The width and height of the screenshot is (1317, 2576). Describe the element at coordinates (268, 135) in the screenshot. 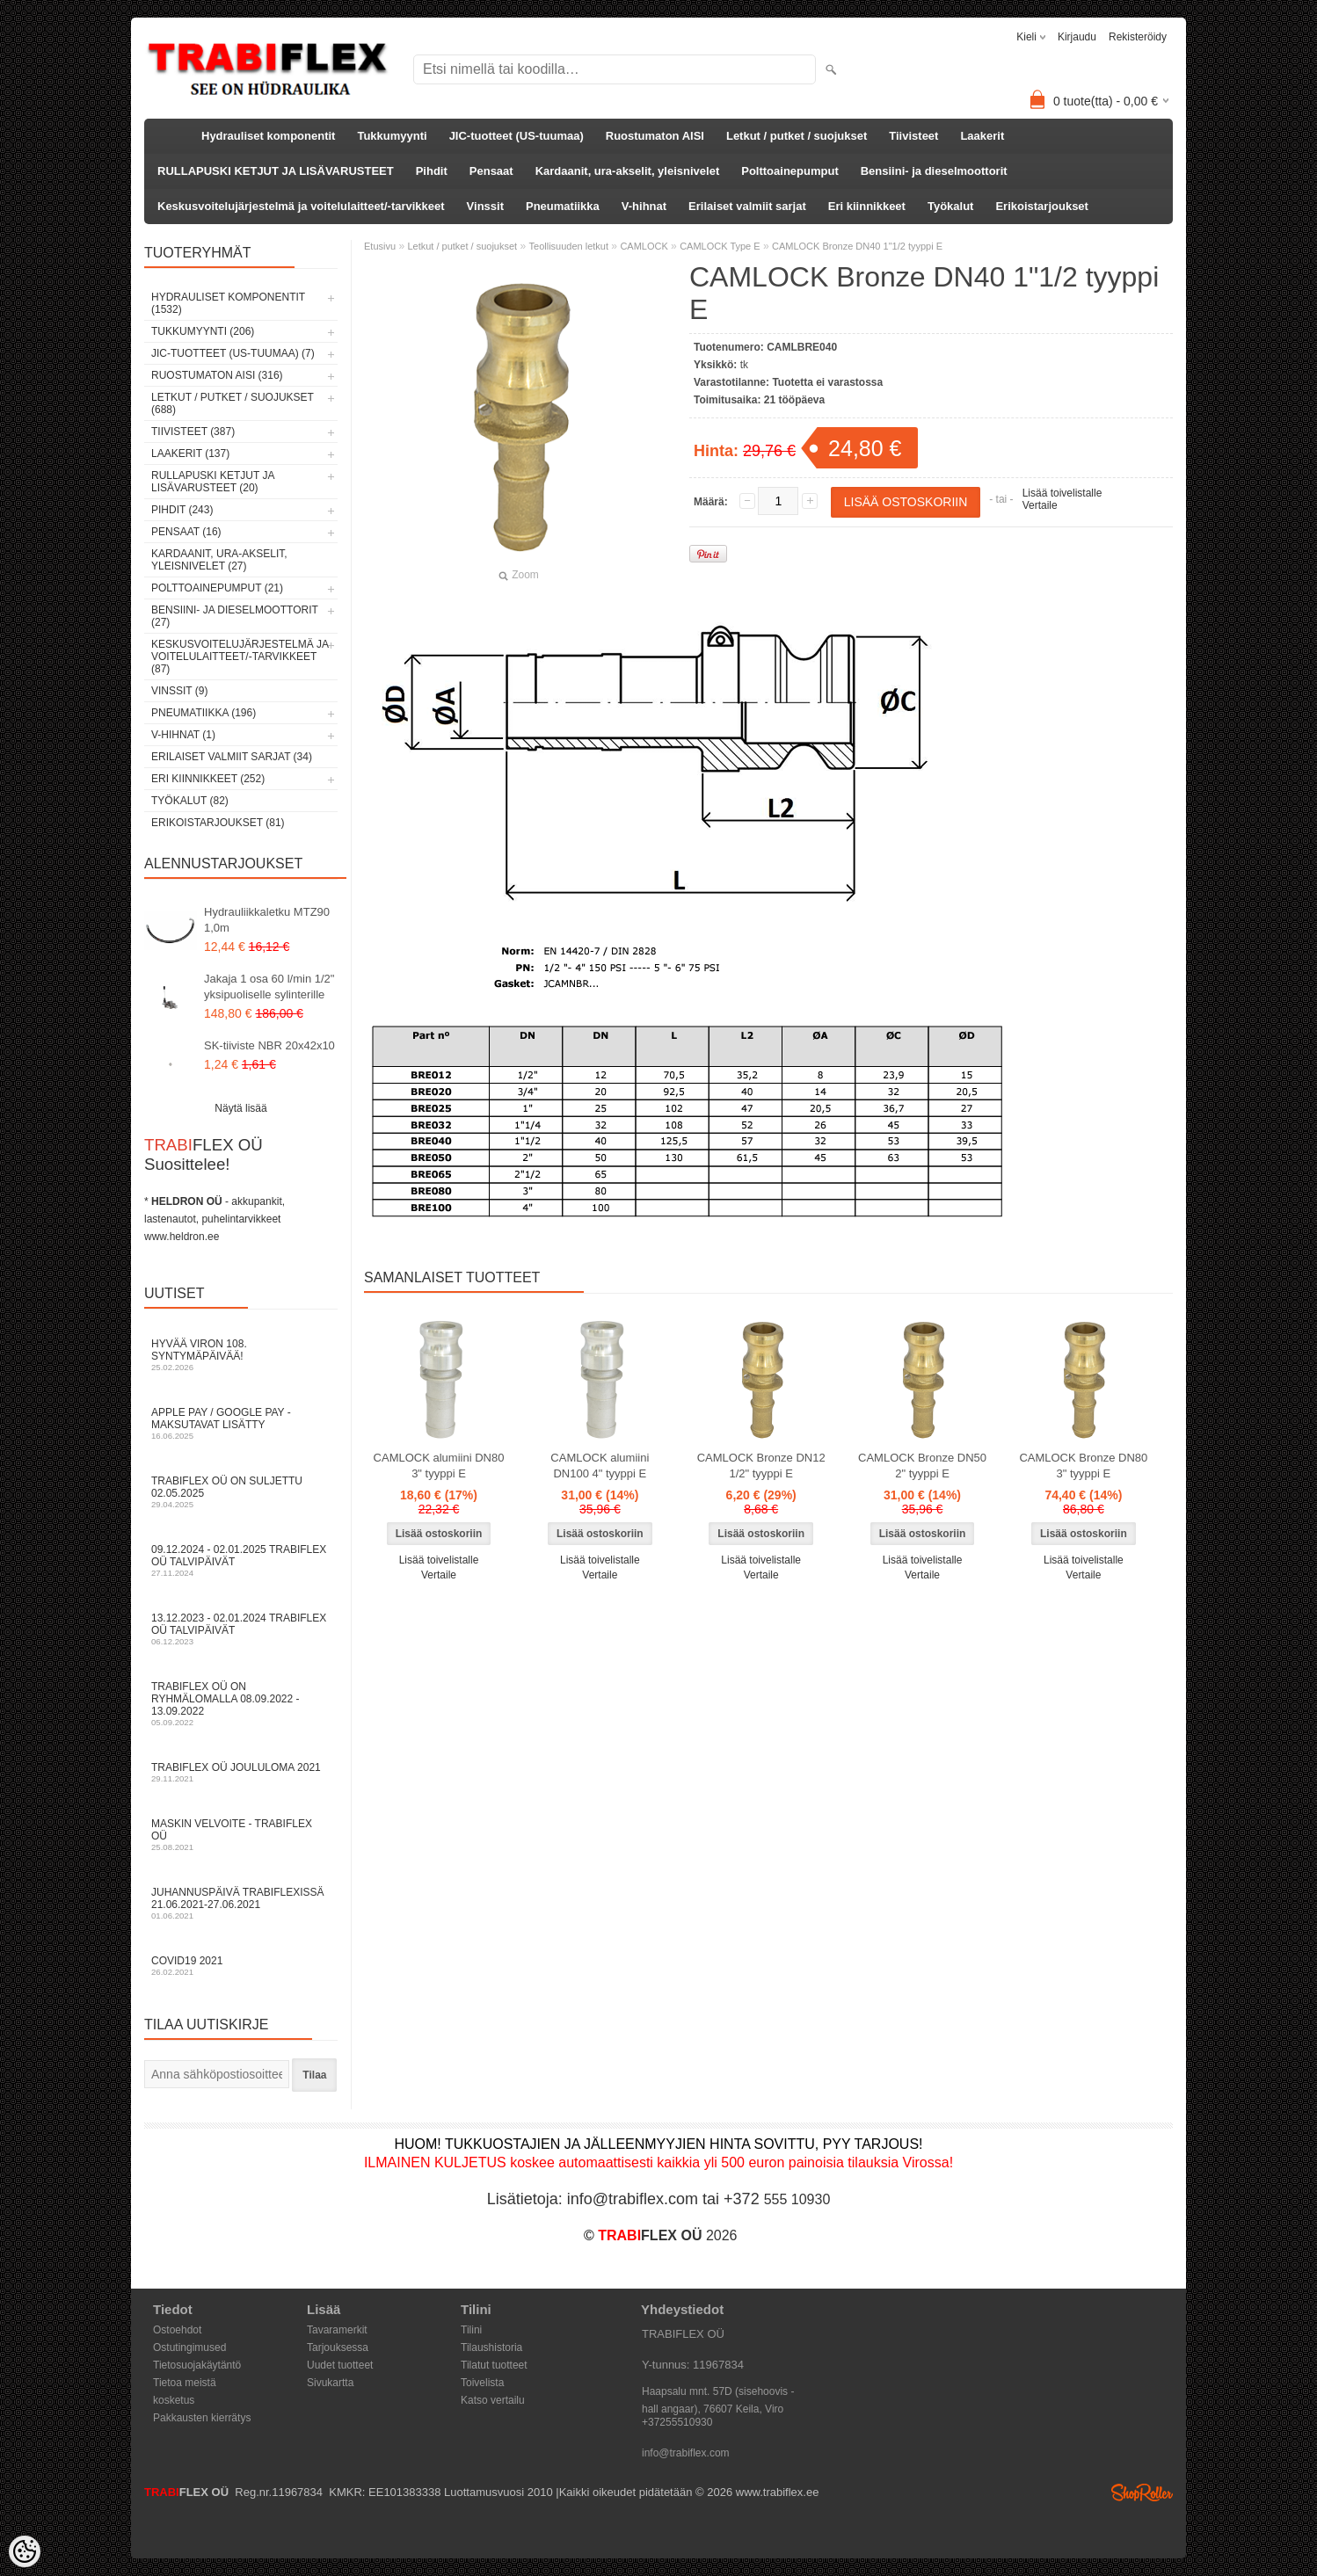

I see `Hydrauliset komponentit` at that location.